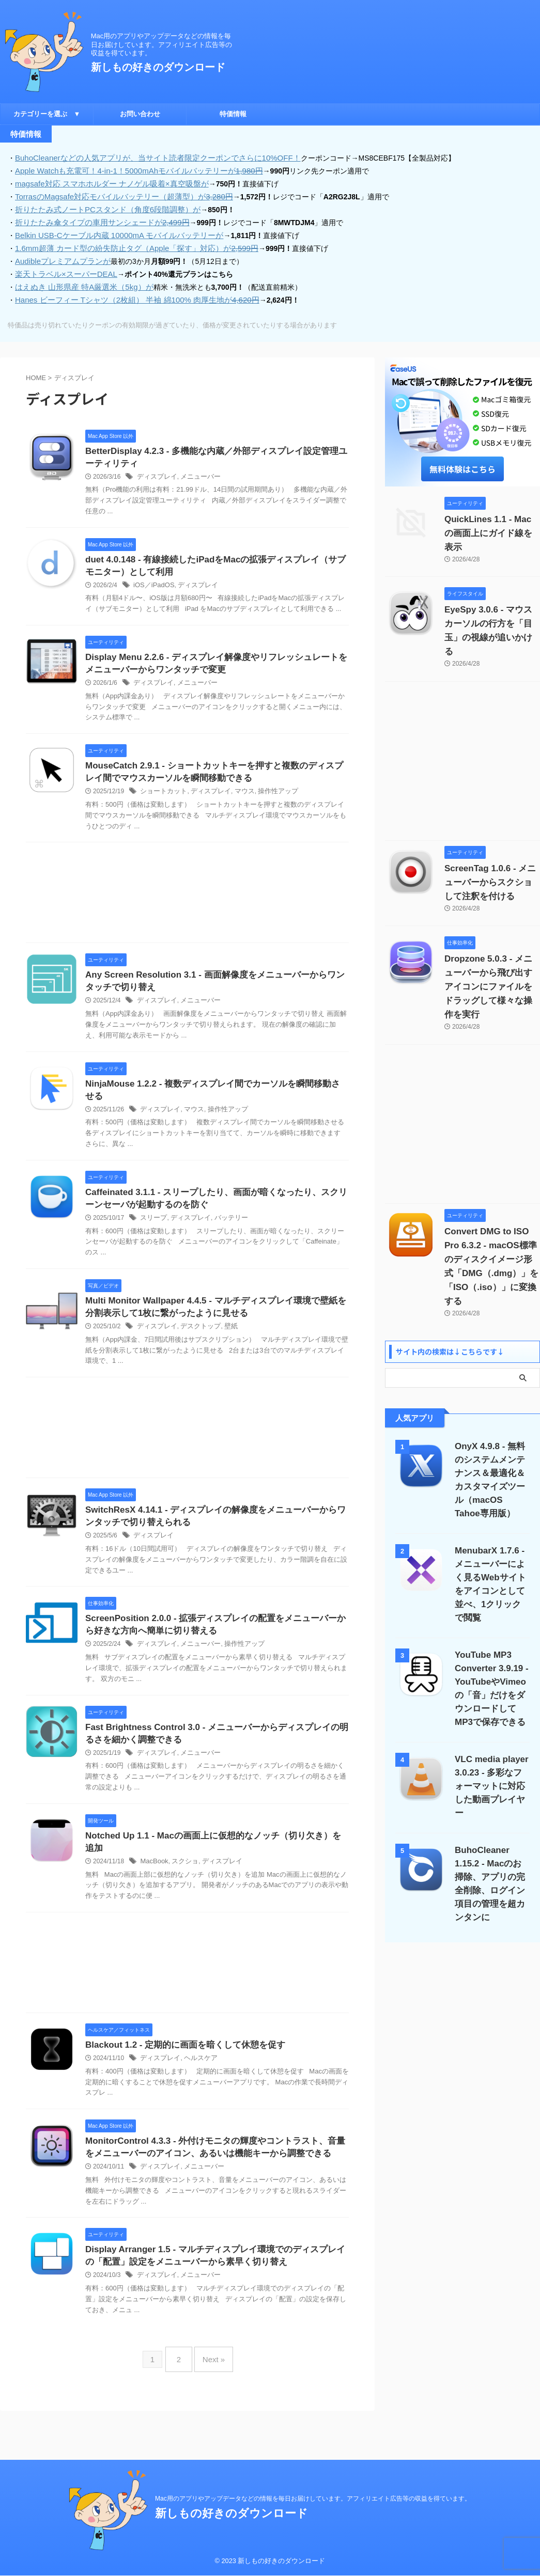 This screenshot has height=2576, width=540. I want to click on 新しもの好きのダウンロード, so click(158, 67).